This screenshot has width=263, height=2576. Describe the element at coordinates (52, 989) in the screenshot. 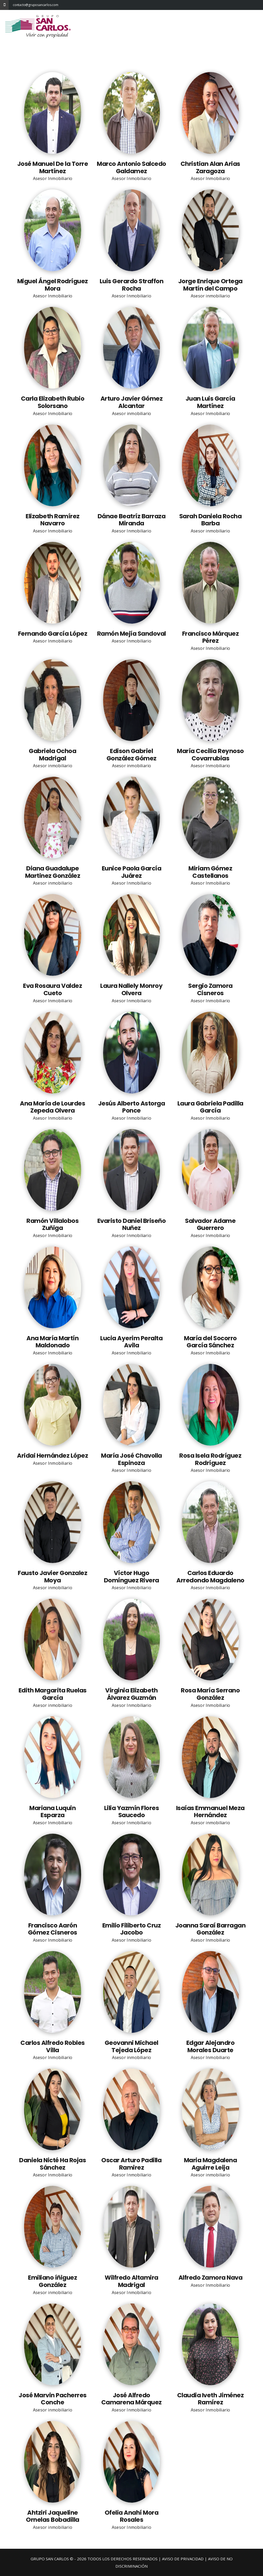

I see `Eva Rosaura Valdez Cueto` at that location.